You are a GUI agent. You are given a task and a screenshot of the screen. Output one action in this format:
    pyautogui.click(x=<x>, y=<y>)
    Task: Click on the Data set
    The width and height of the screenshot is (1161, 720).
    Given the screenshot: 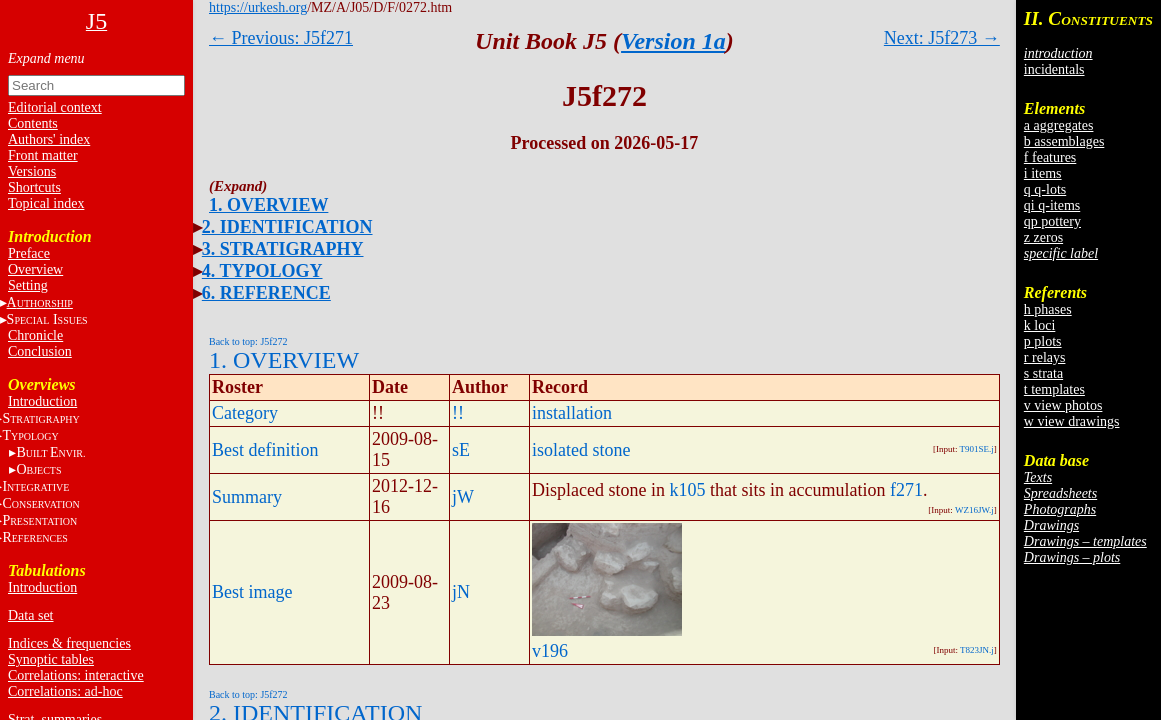 What is the action you would take?
    pyautogui.click(x=30, y=615)
    